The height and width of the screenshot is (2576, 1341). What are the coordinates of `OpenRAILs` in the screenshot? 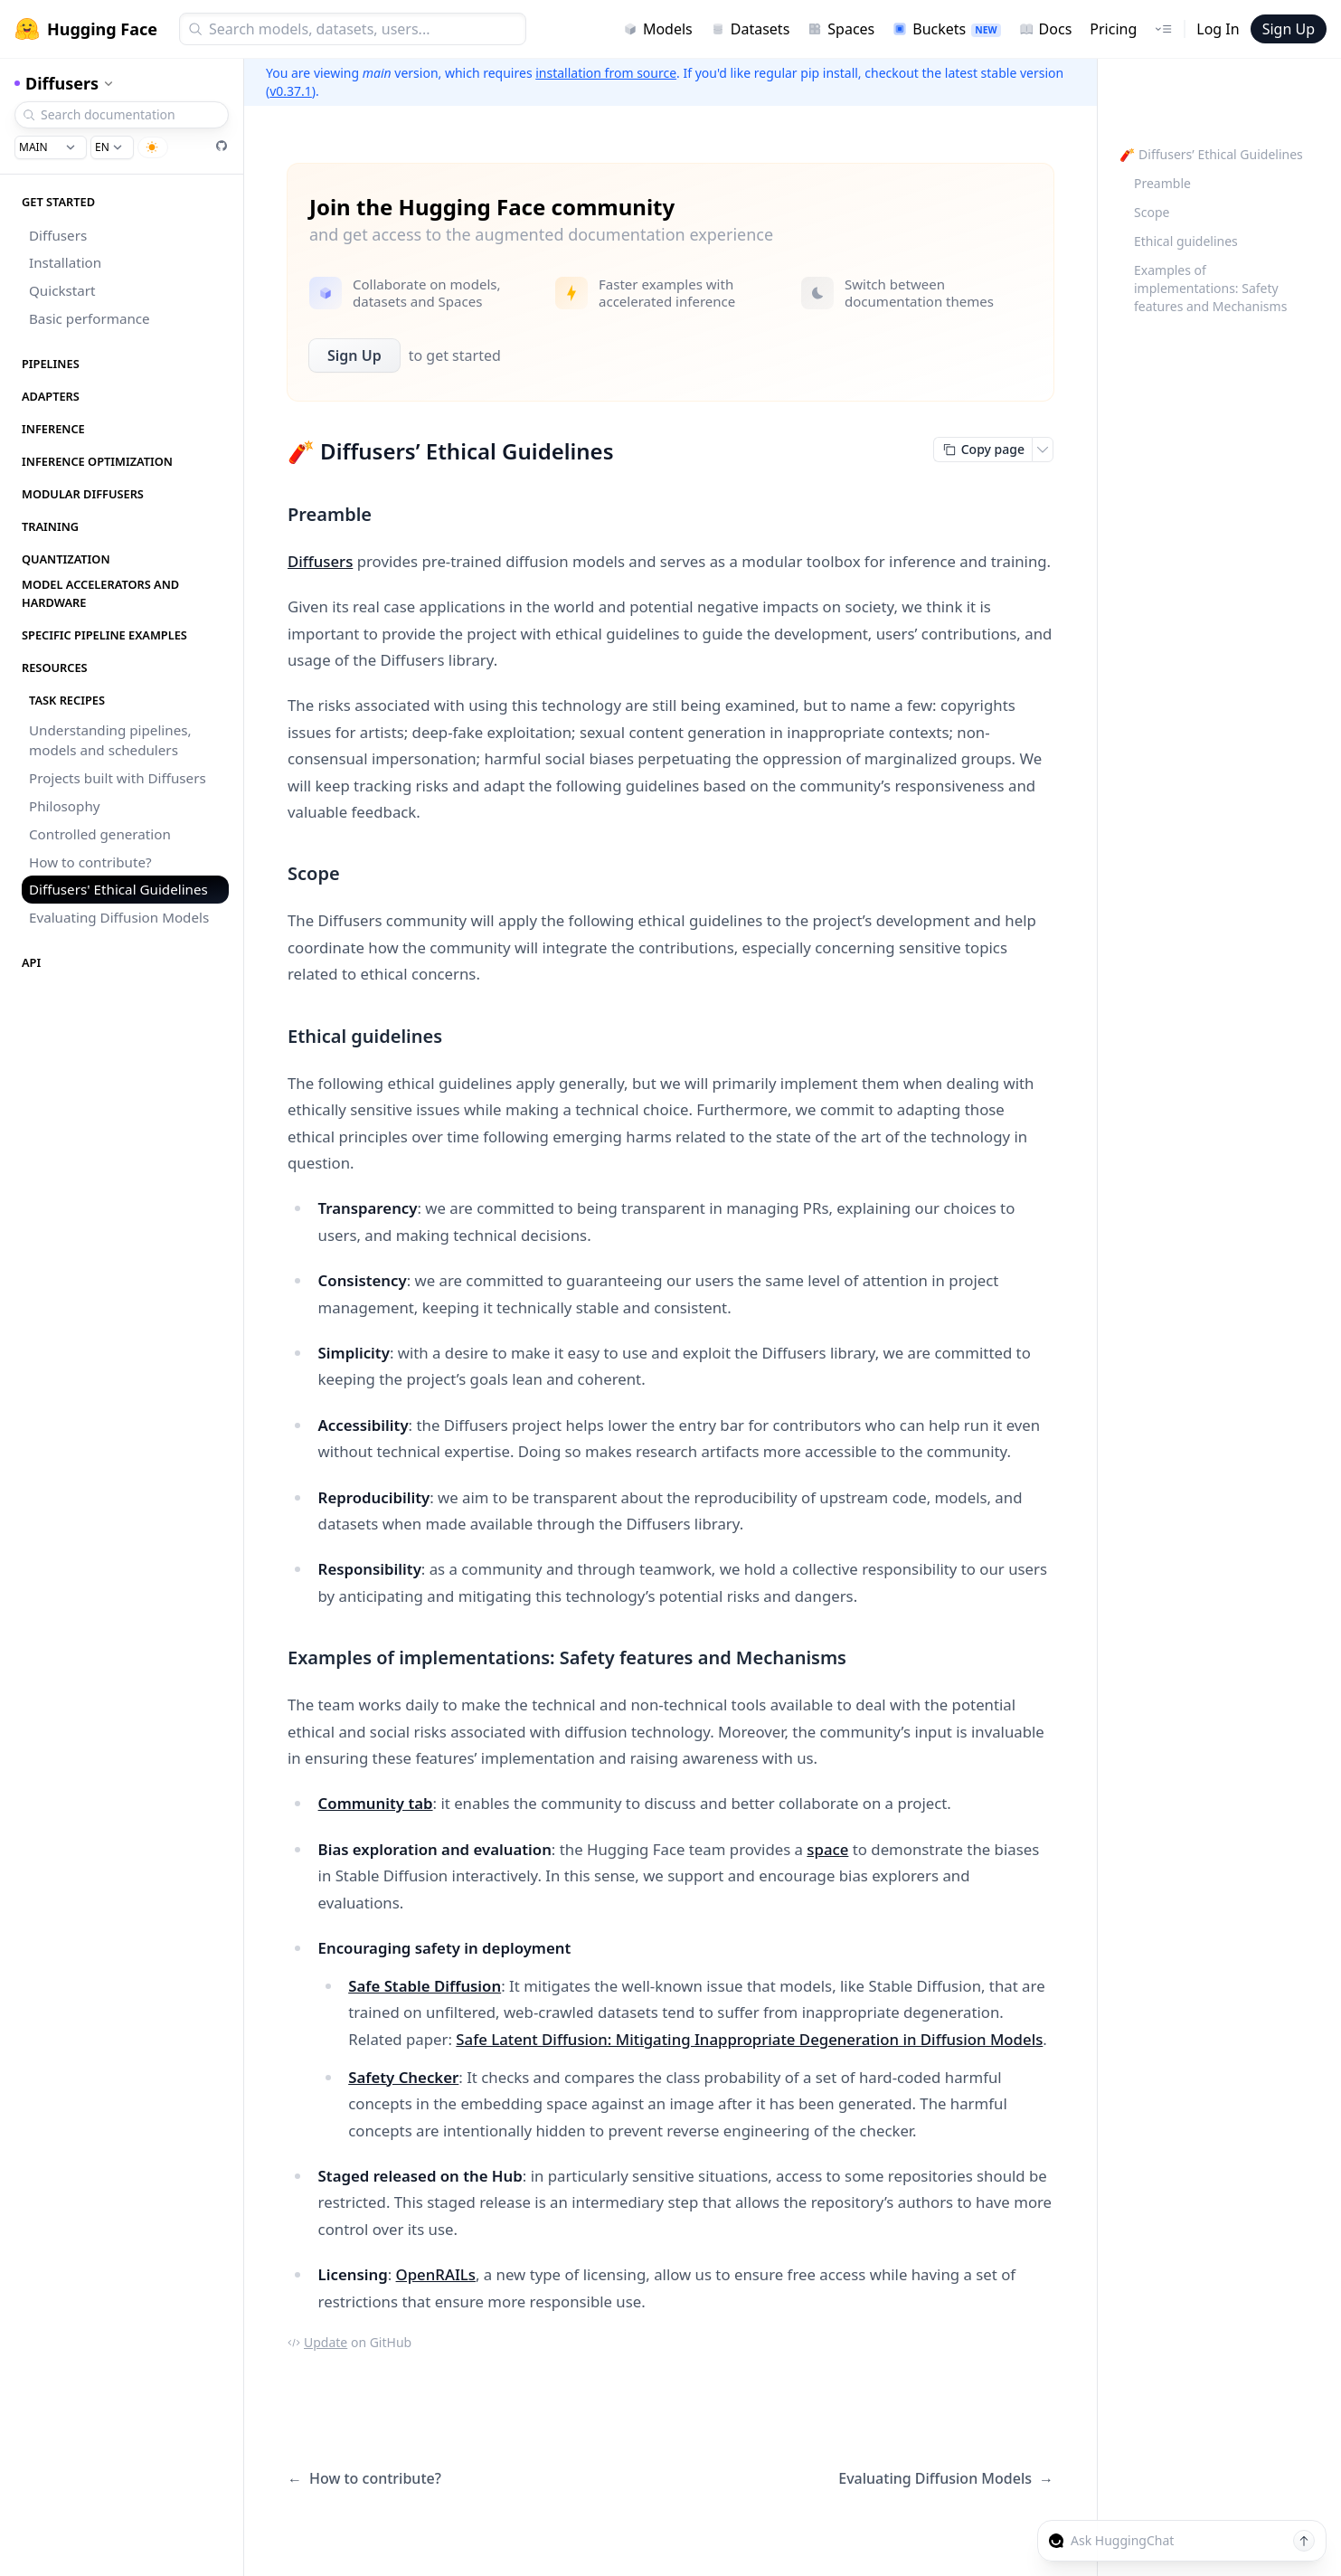 It's located at (436, 2274).